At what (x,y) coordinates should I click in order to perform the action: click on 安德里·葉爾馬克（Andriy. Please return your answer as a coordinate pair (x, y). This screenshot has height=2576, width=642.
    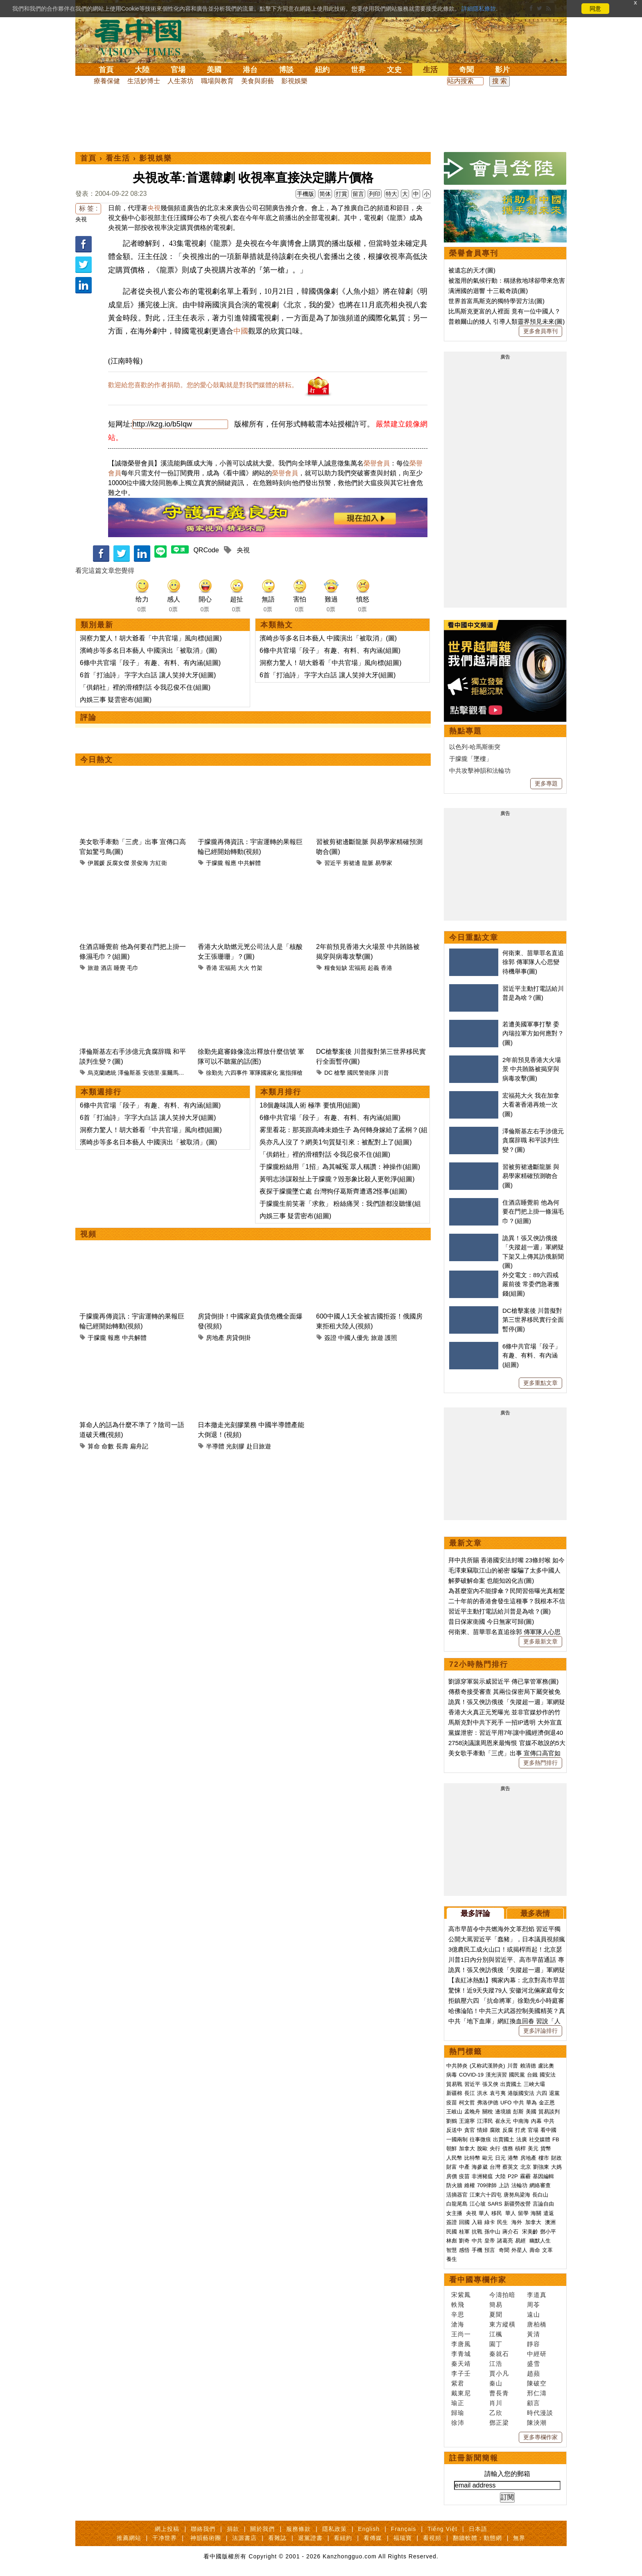
    Looking at the image, I should click on (174, 1072).